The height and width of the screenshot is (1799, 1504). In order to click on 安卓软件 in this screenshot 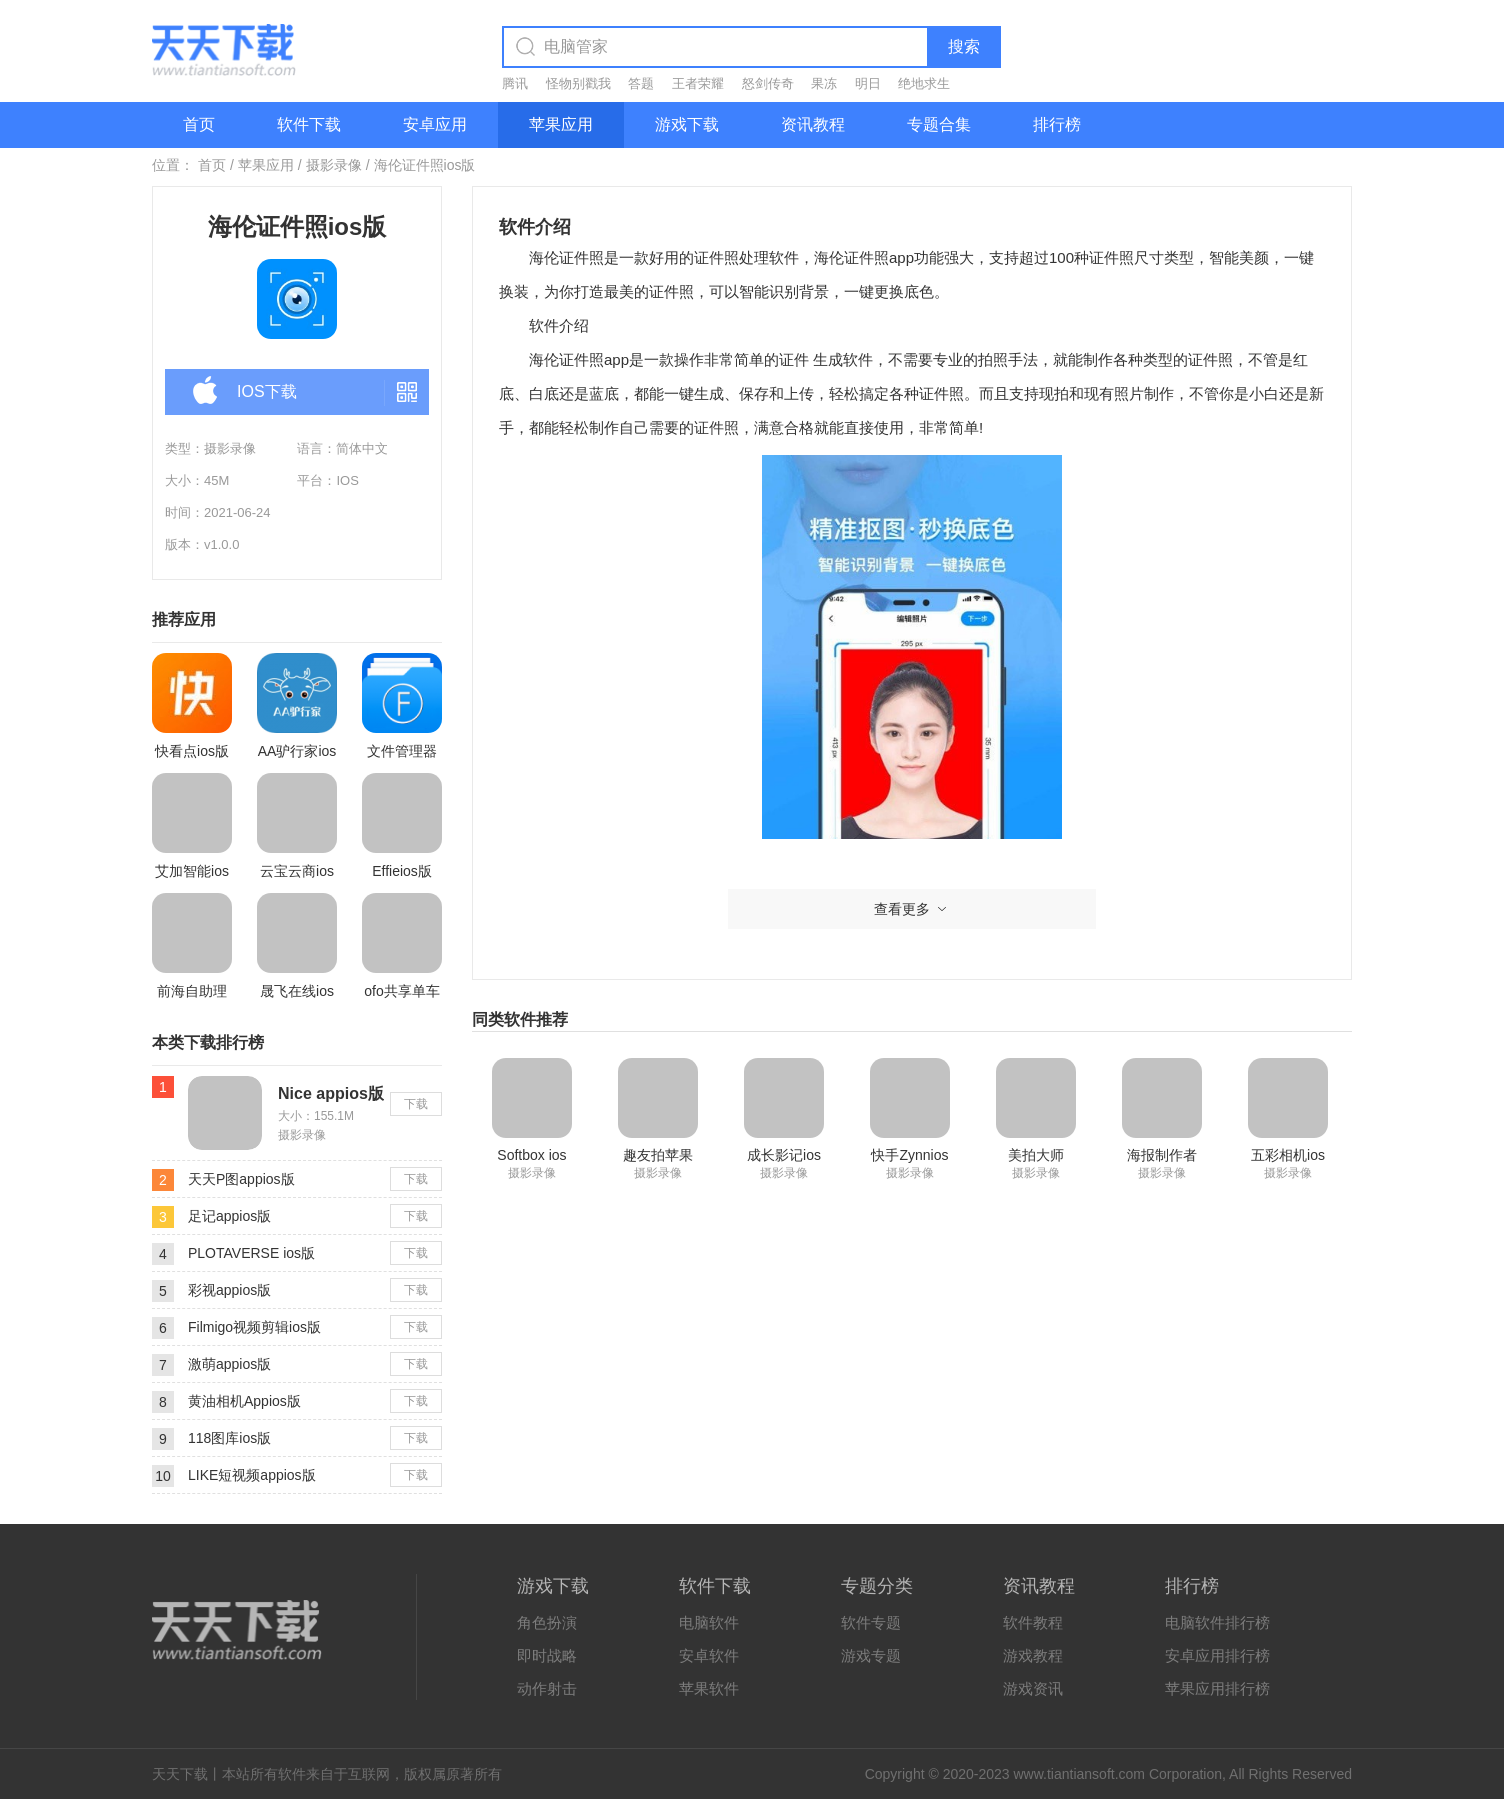, I will do `click(709, 1655)`.